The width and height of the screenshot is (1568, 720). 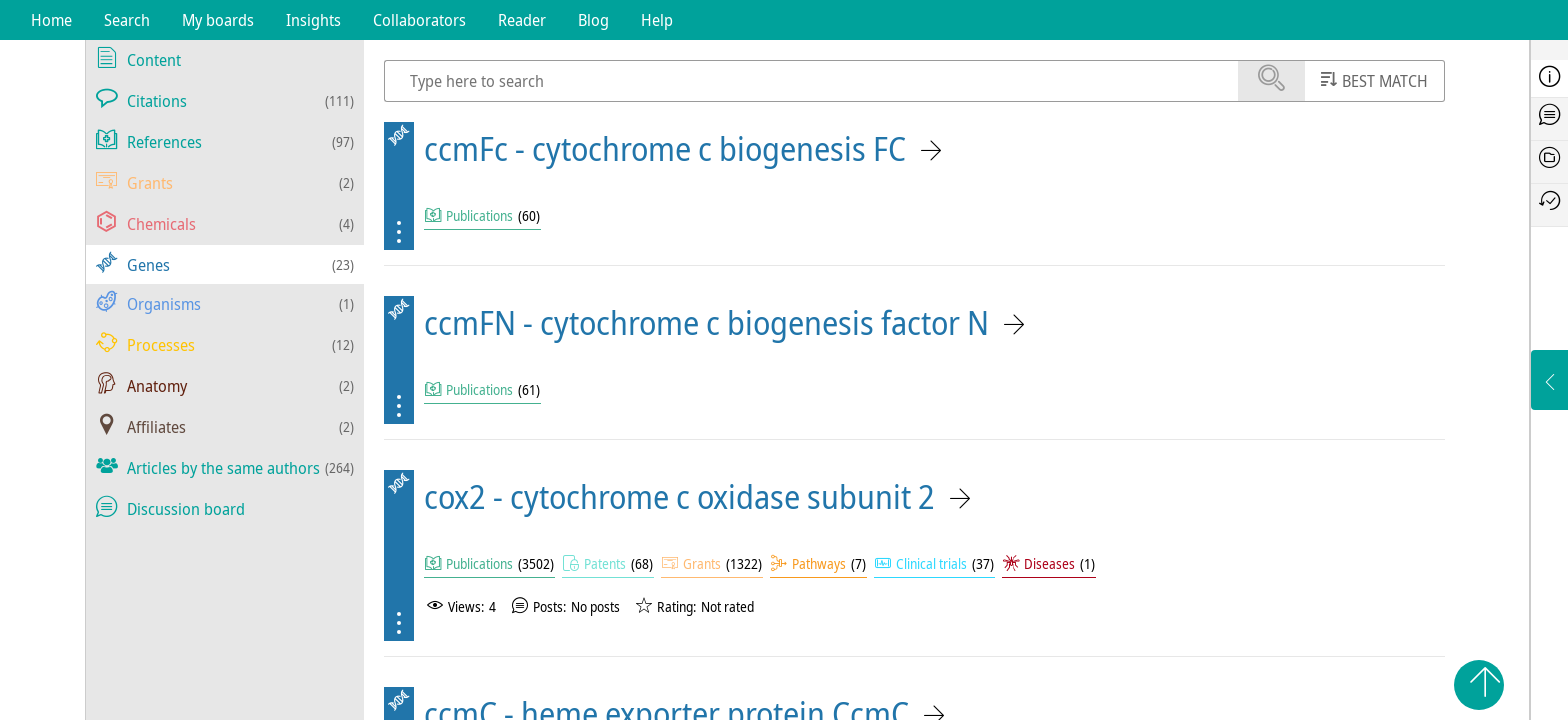 What do you see at coordinates (706, 322) in the screenshot?
I see `ccmFN - cytochrome c biogenesis factor N` at bounding box center [706, 322].